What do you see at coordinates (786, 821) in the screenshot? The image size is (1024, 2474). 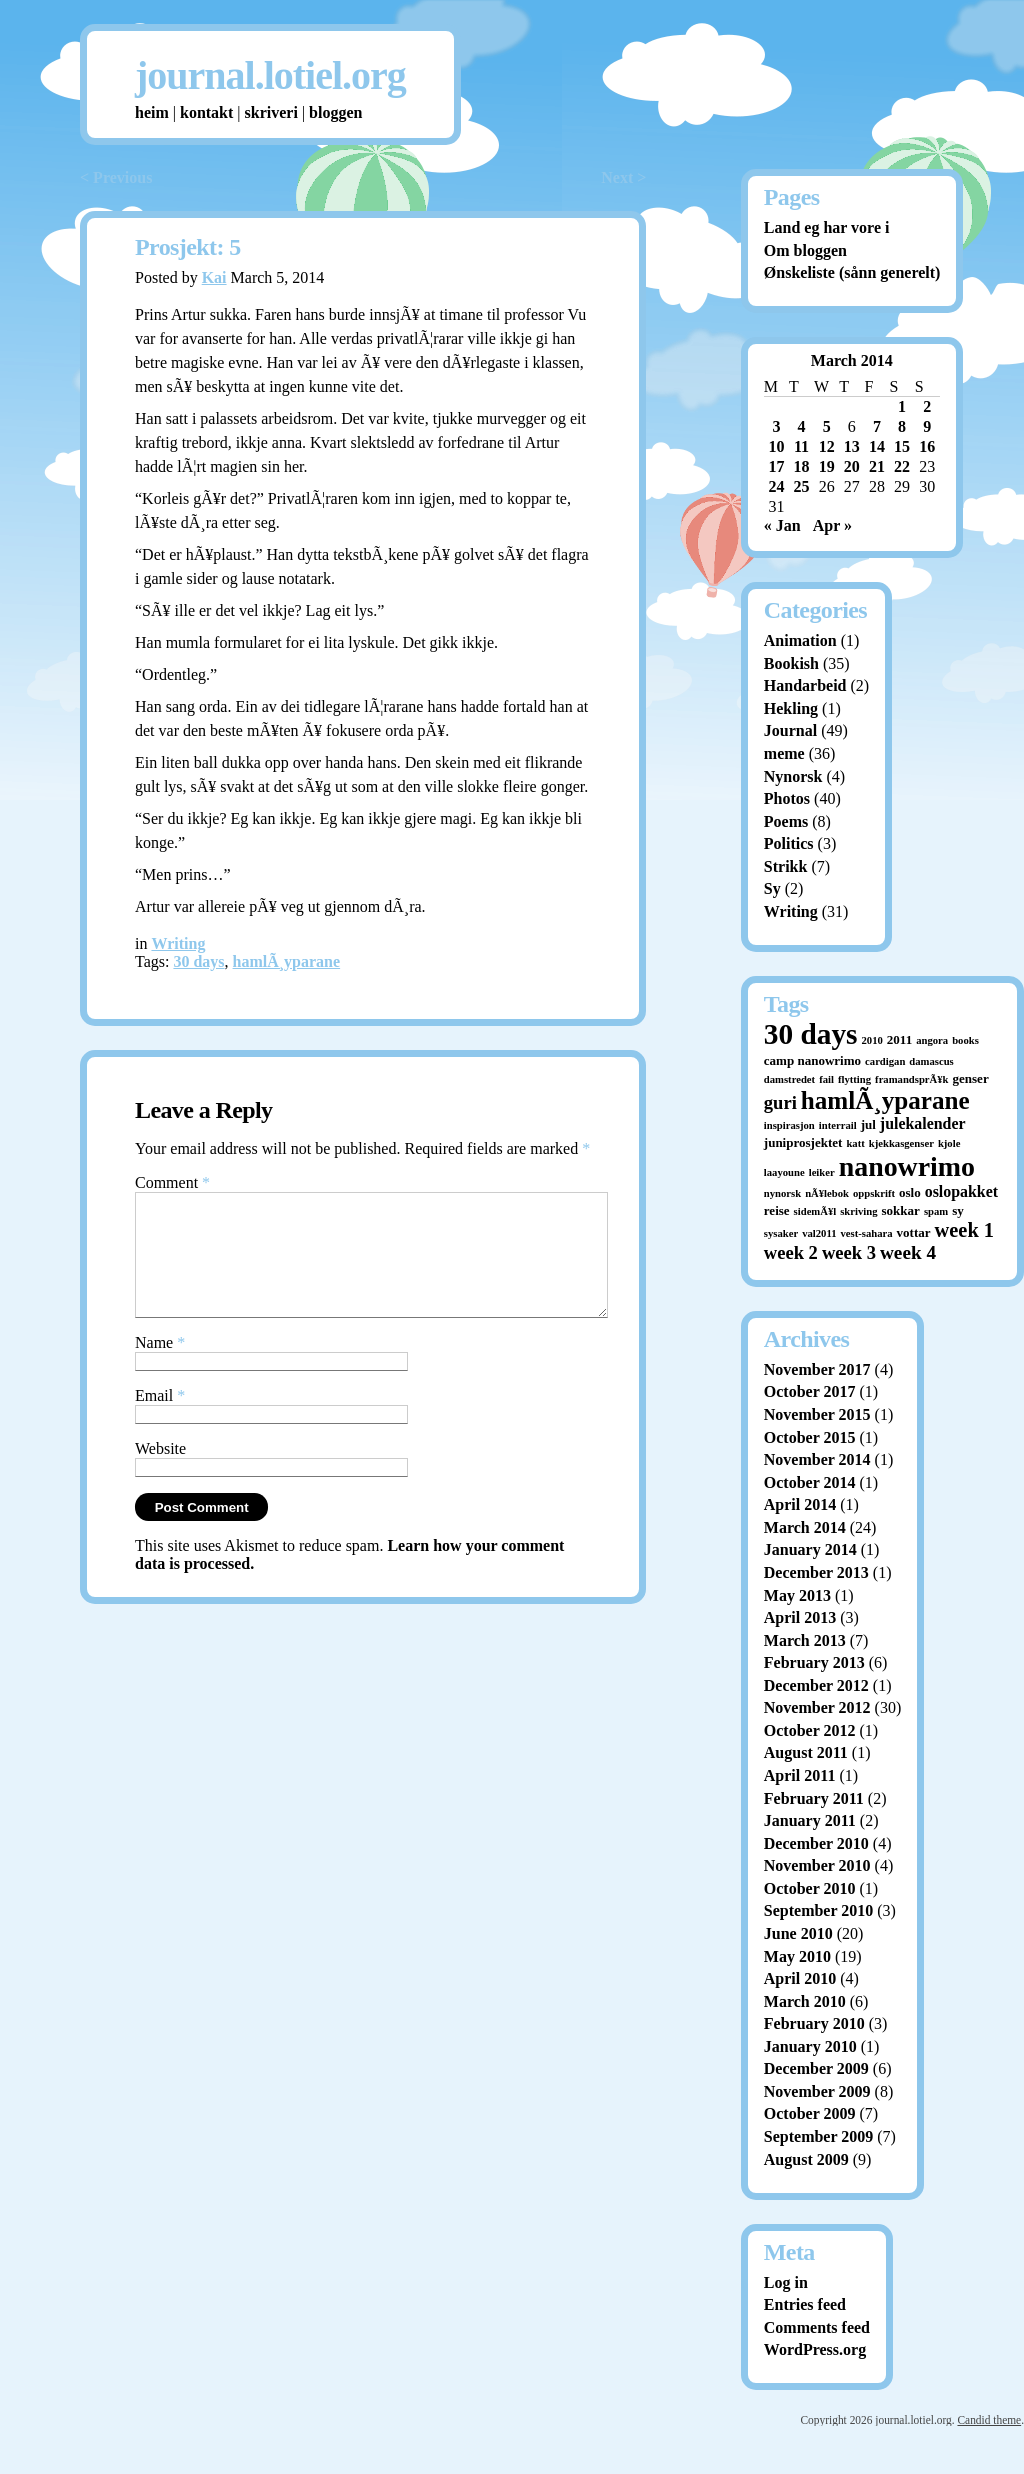 I see `Poems` at bounding box center [786, 821].